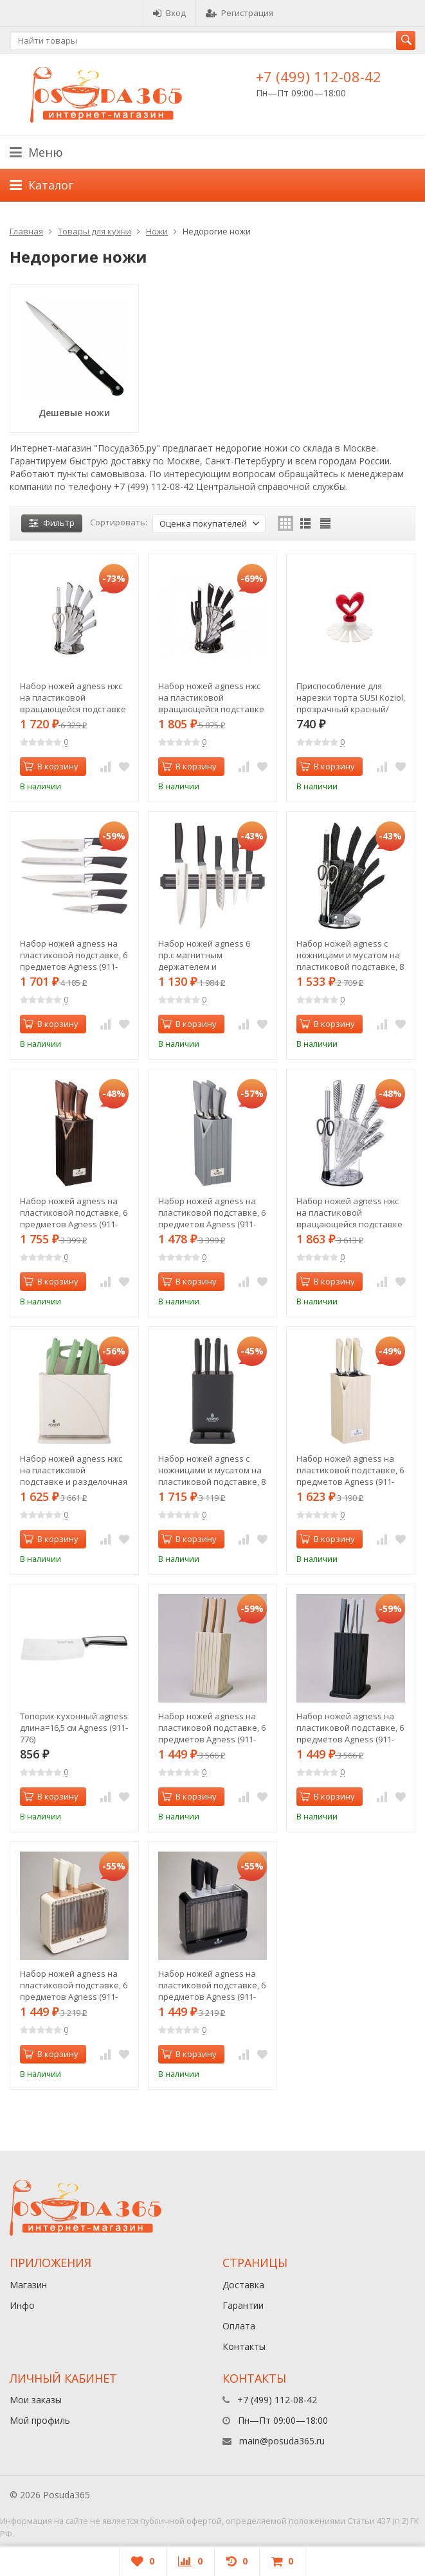  I want to click on Ножи, so click(157, 231).